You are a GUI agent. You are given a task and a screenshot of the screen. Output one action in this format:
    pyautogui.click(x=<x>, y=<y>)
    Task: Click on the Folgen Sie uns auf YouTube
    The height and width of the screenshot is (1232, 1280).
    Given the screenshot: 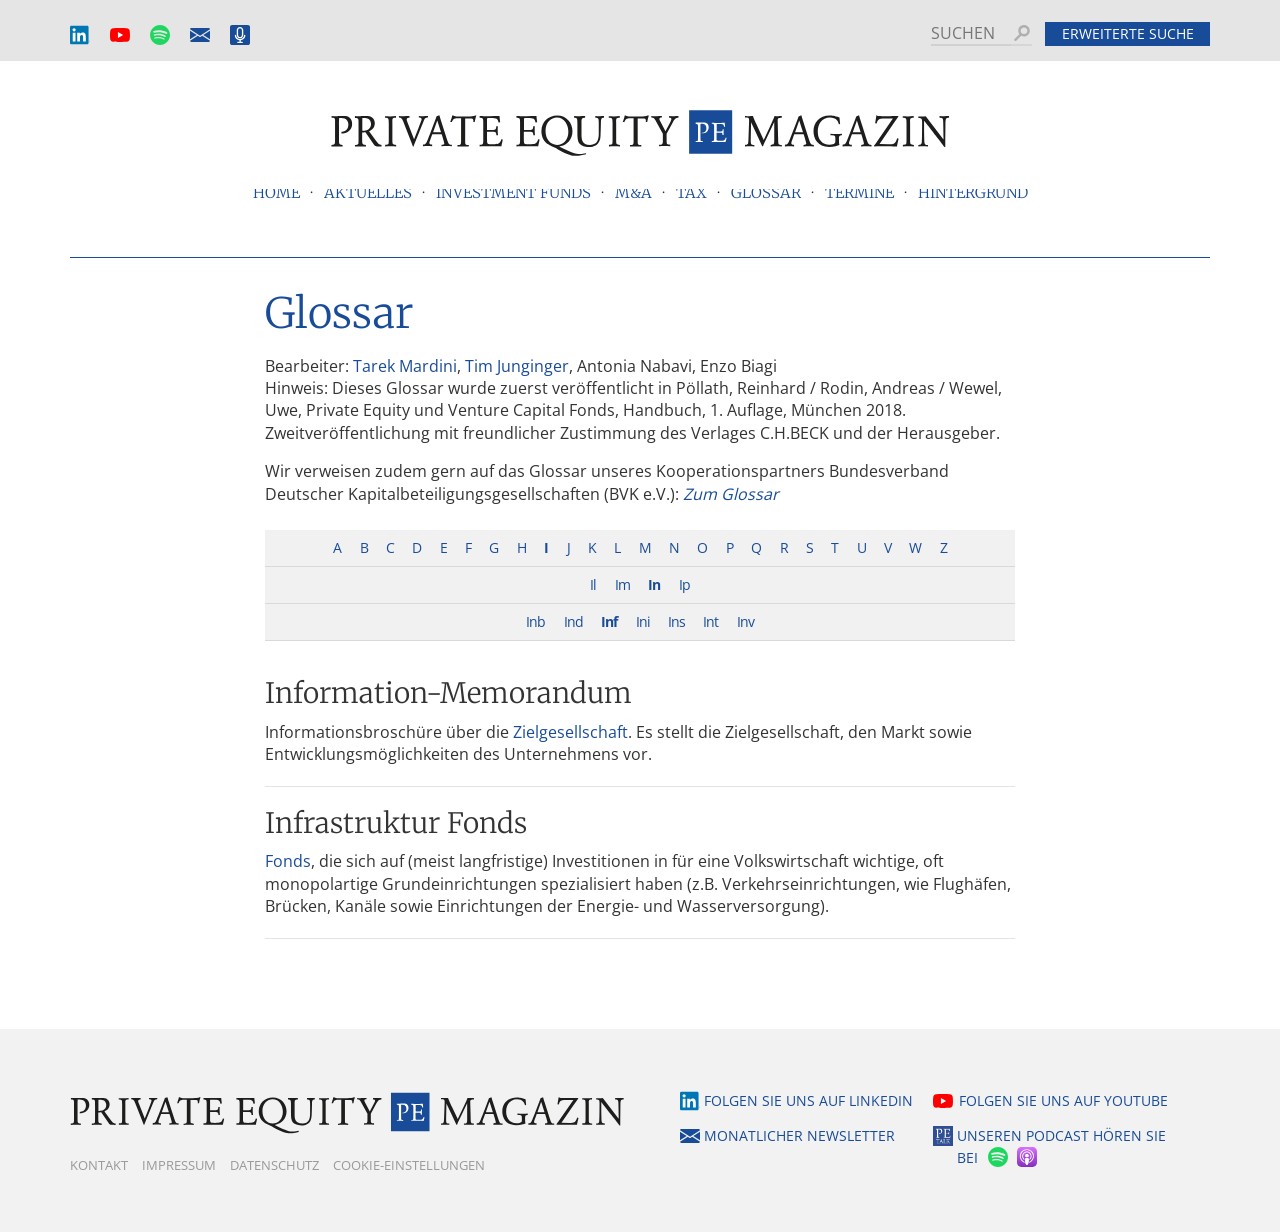 What is the action you would take?
    pyautogui.click(x=1063, y=1100)
    